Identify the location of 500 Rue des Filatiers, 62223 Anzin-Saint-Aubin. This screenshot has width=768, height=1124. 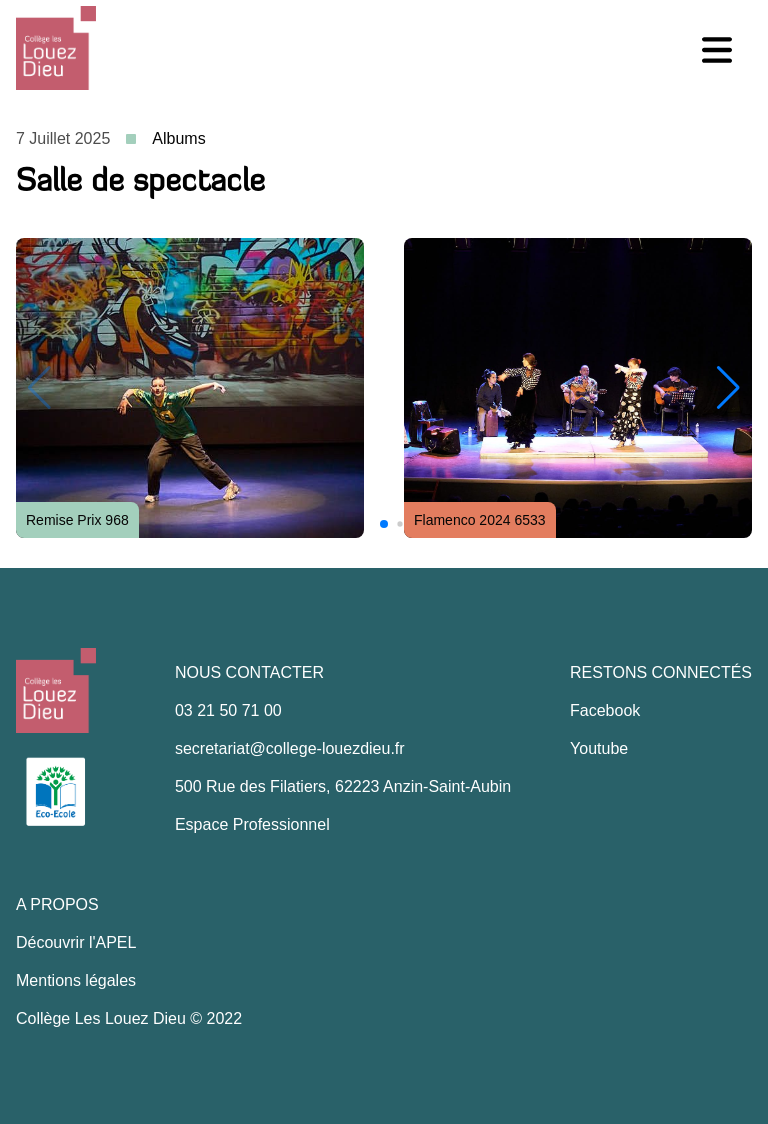
(343, 786).